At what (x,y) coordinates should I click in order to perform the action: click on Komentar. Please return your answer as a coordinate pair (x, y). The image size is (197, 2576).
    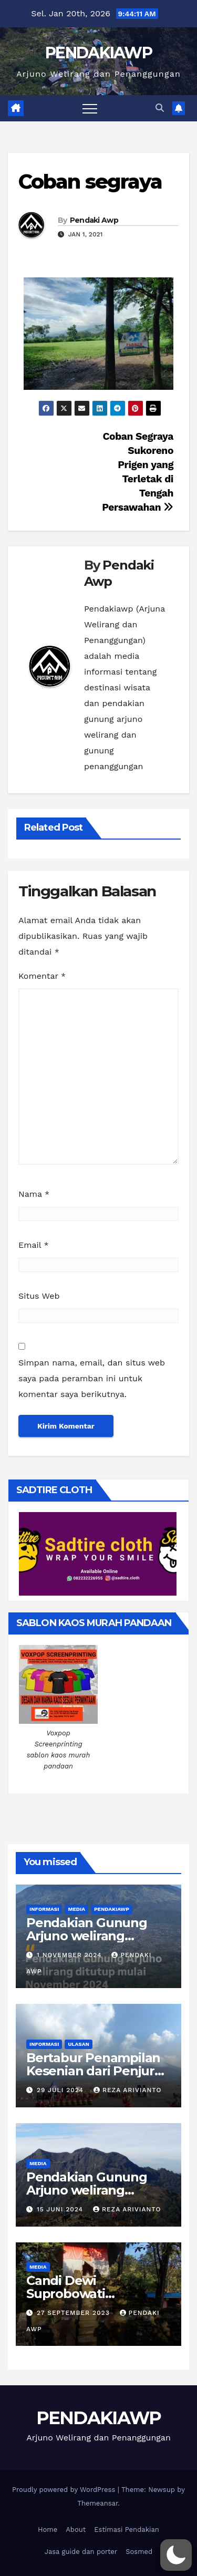
    Looking at the image, I should click on (42, 976).